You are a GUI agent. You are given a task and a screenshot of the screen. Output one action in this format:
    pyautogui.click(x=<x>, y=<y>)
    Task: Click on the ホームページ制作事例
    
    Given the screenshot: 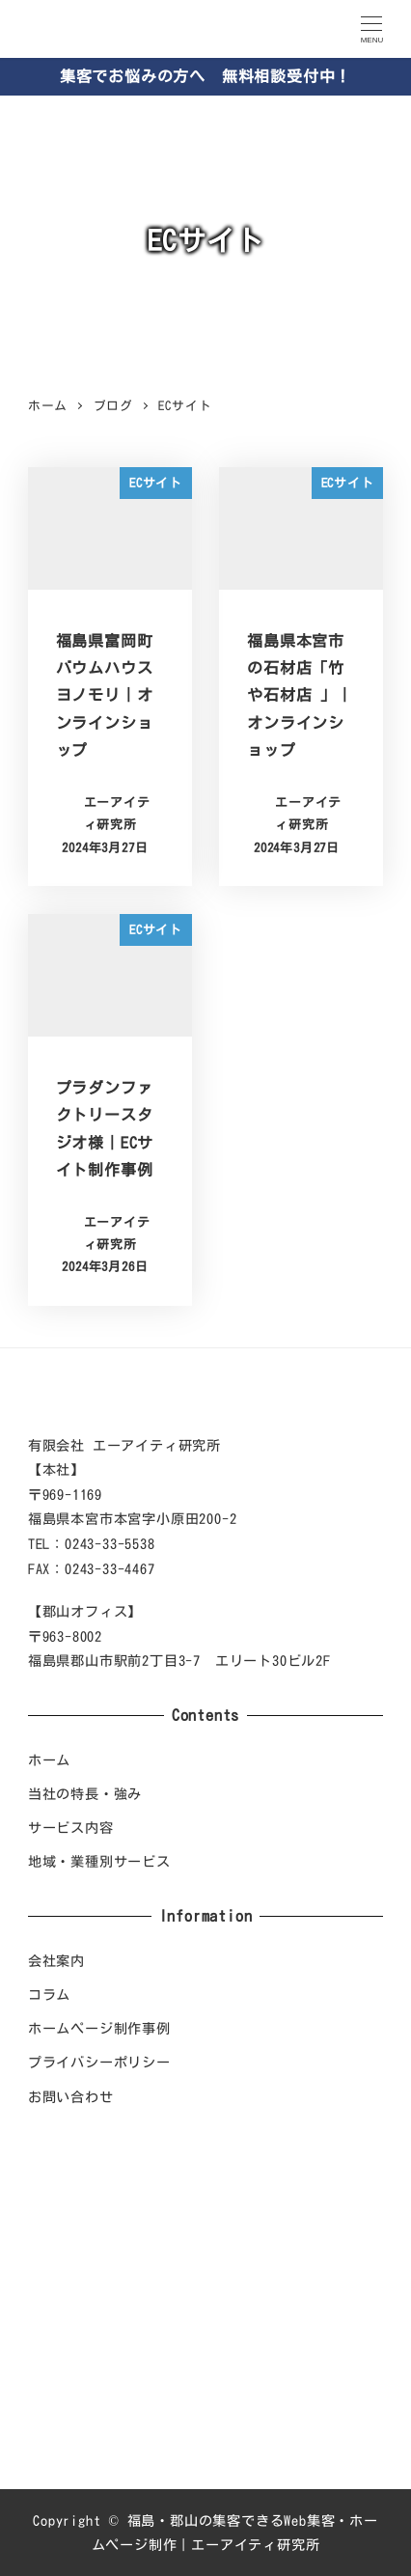 What is the action you would take?
    pyautogui.click(x=99, y=2028)
    